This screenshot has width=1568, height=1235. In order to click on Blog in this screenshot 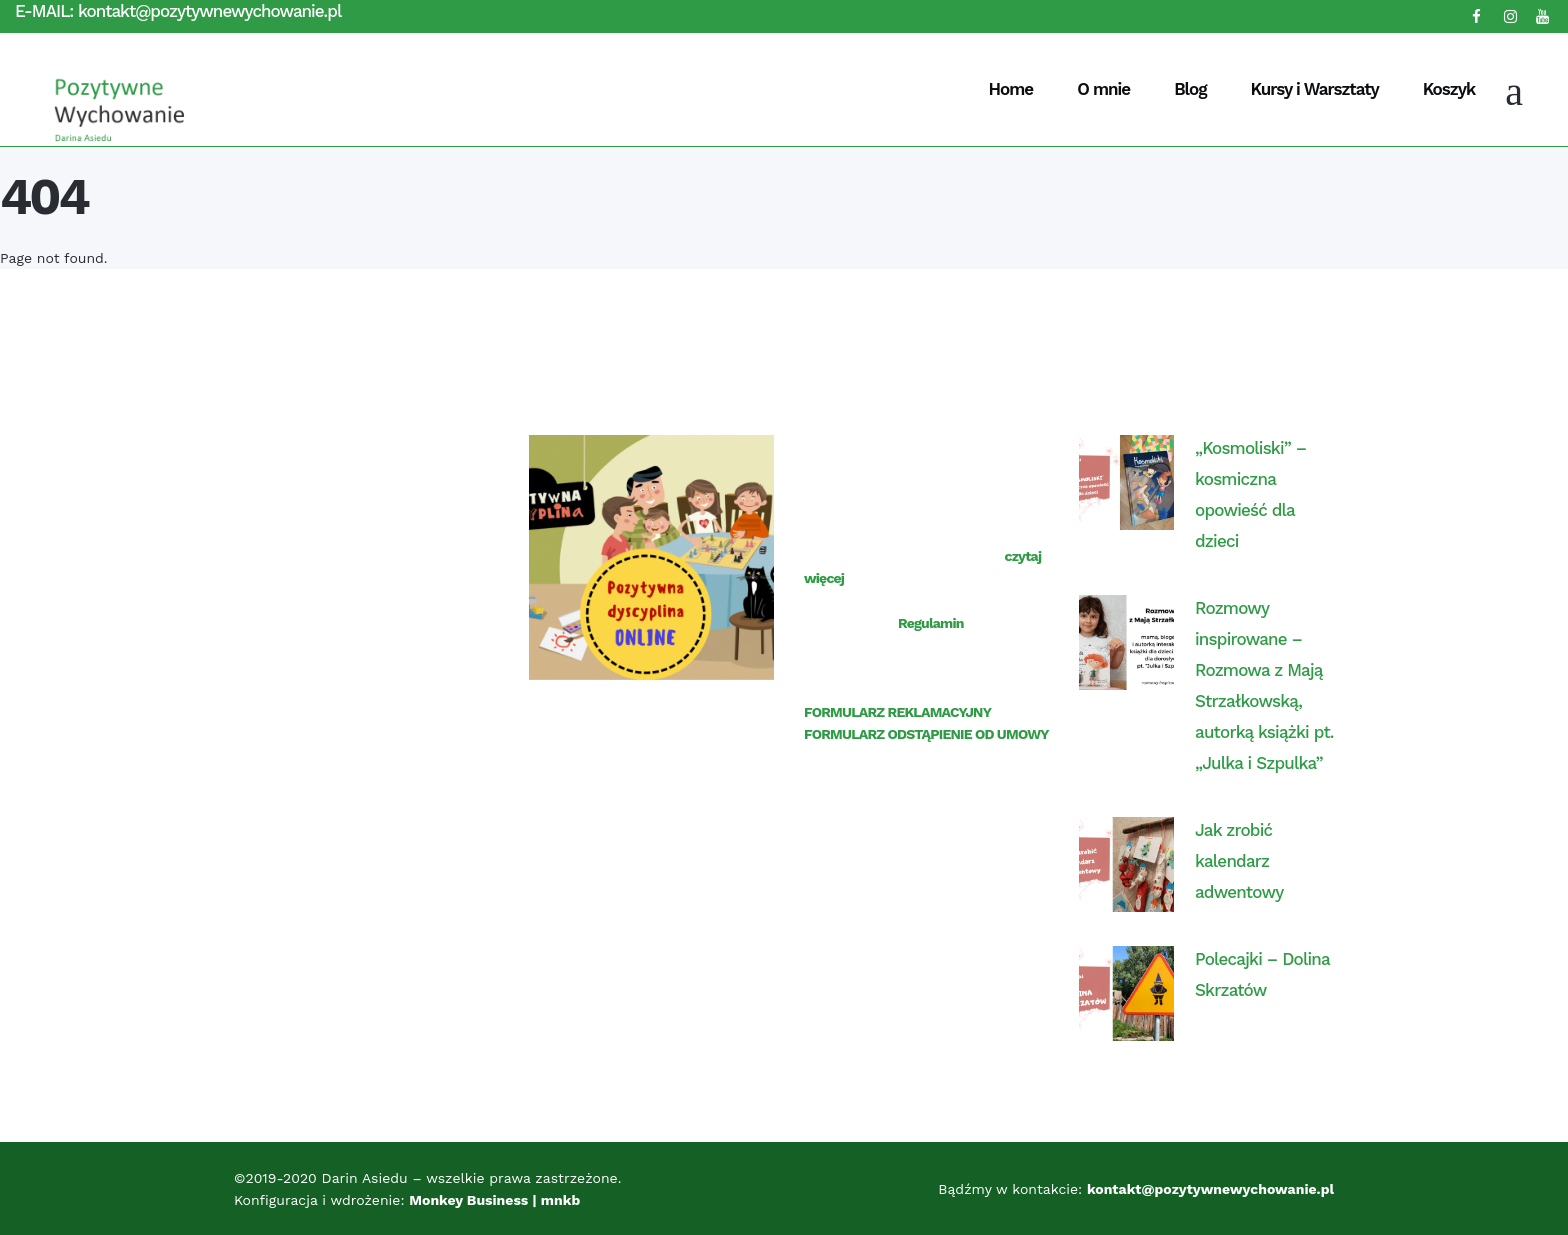, I will do `click(1190, 89)`.